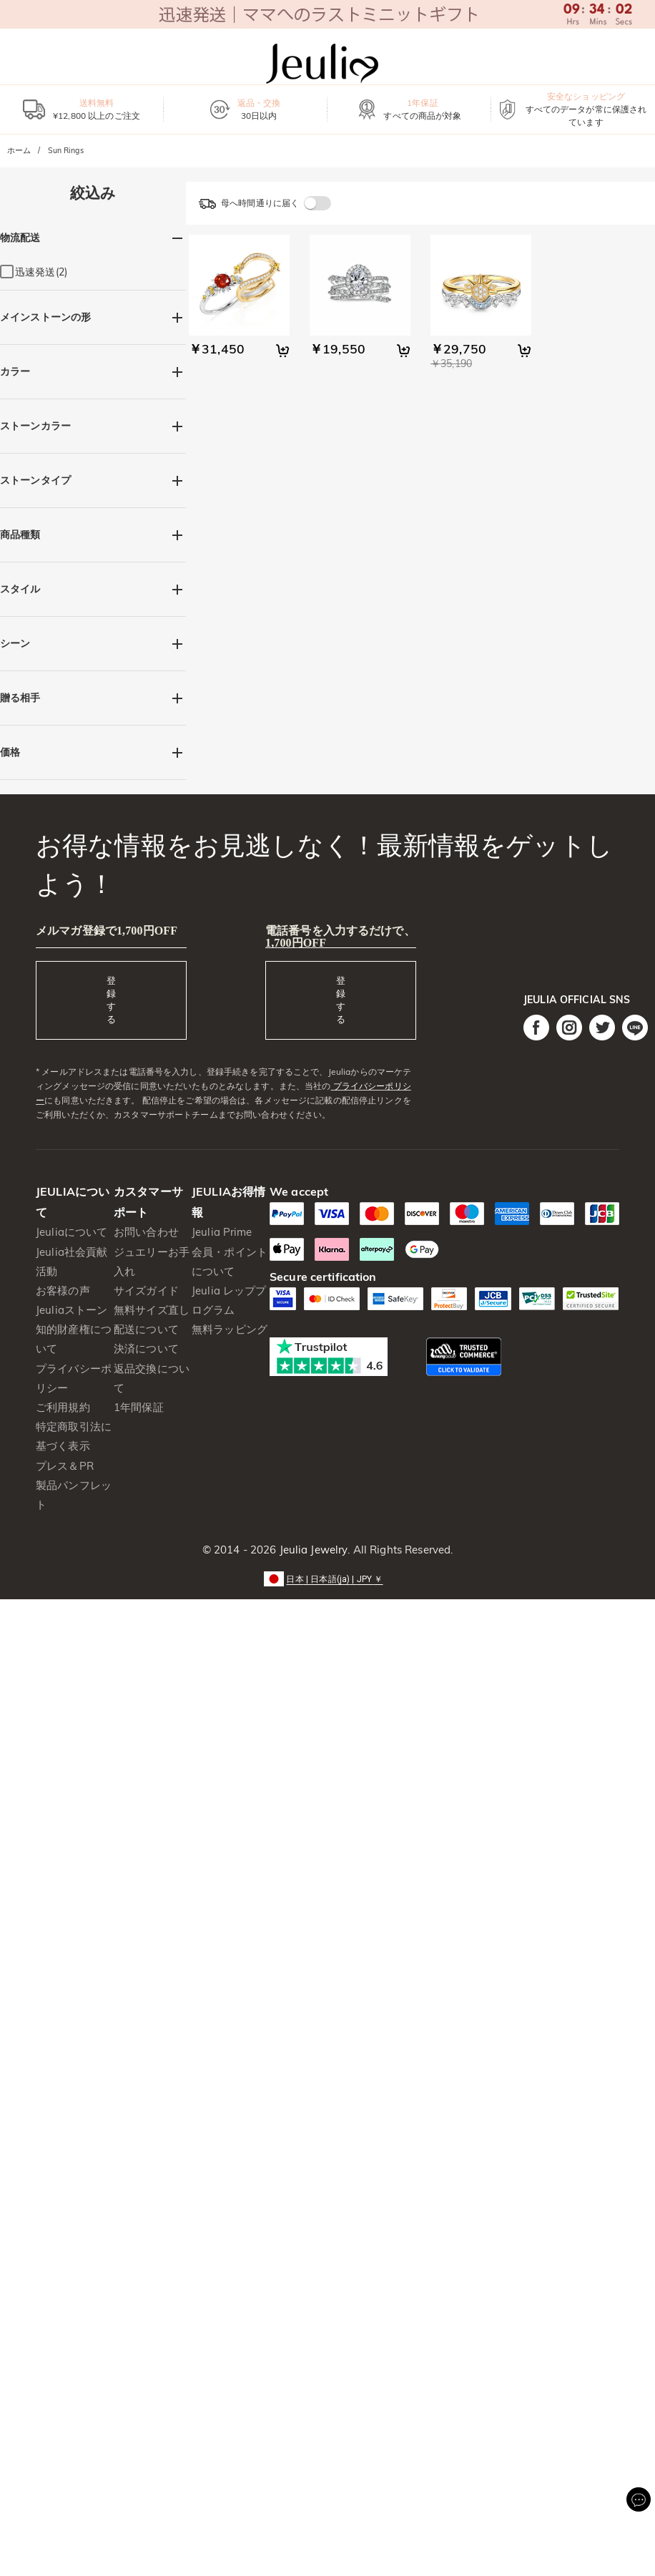 This screenshot has width=655, height=2576. Describe the element at coordinates (139, 1407) in the screenshot. I see `1年間保証` at that location.